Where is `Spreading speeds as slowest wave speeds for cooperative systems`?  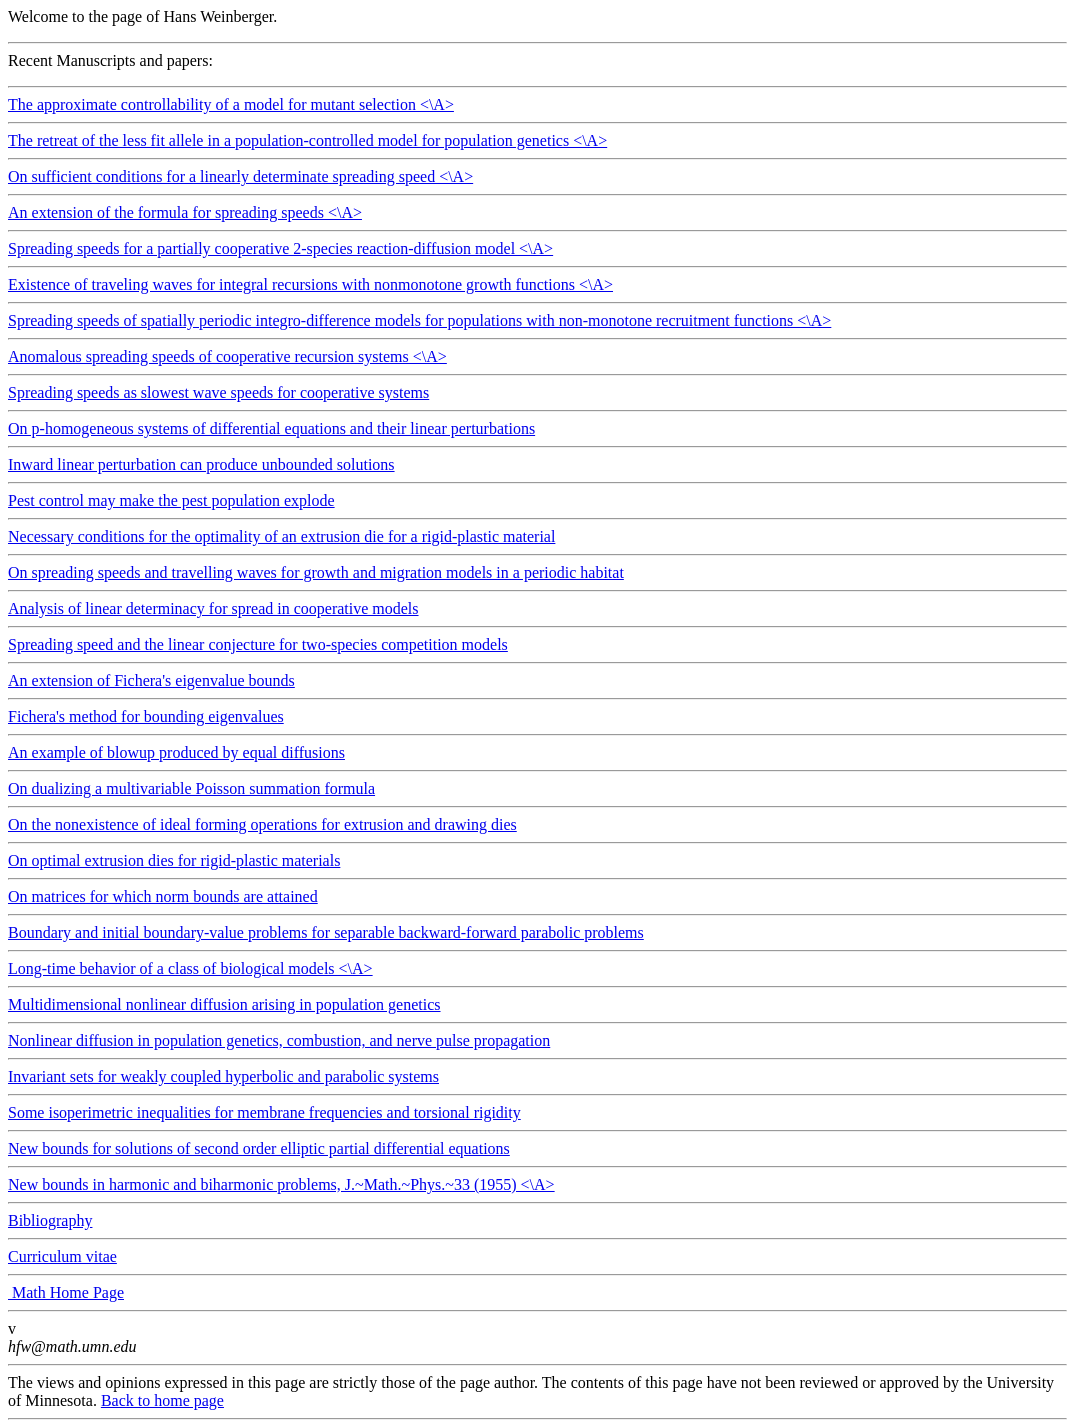
Spreading speeds as slowest wave speeds for cooperative systems is located at coordinates (218, 392).